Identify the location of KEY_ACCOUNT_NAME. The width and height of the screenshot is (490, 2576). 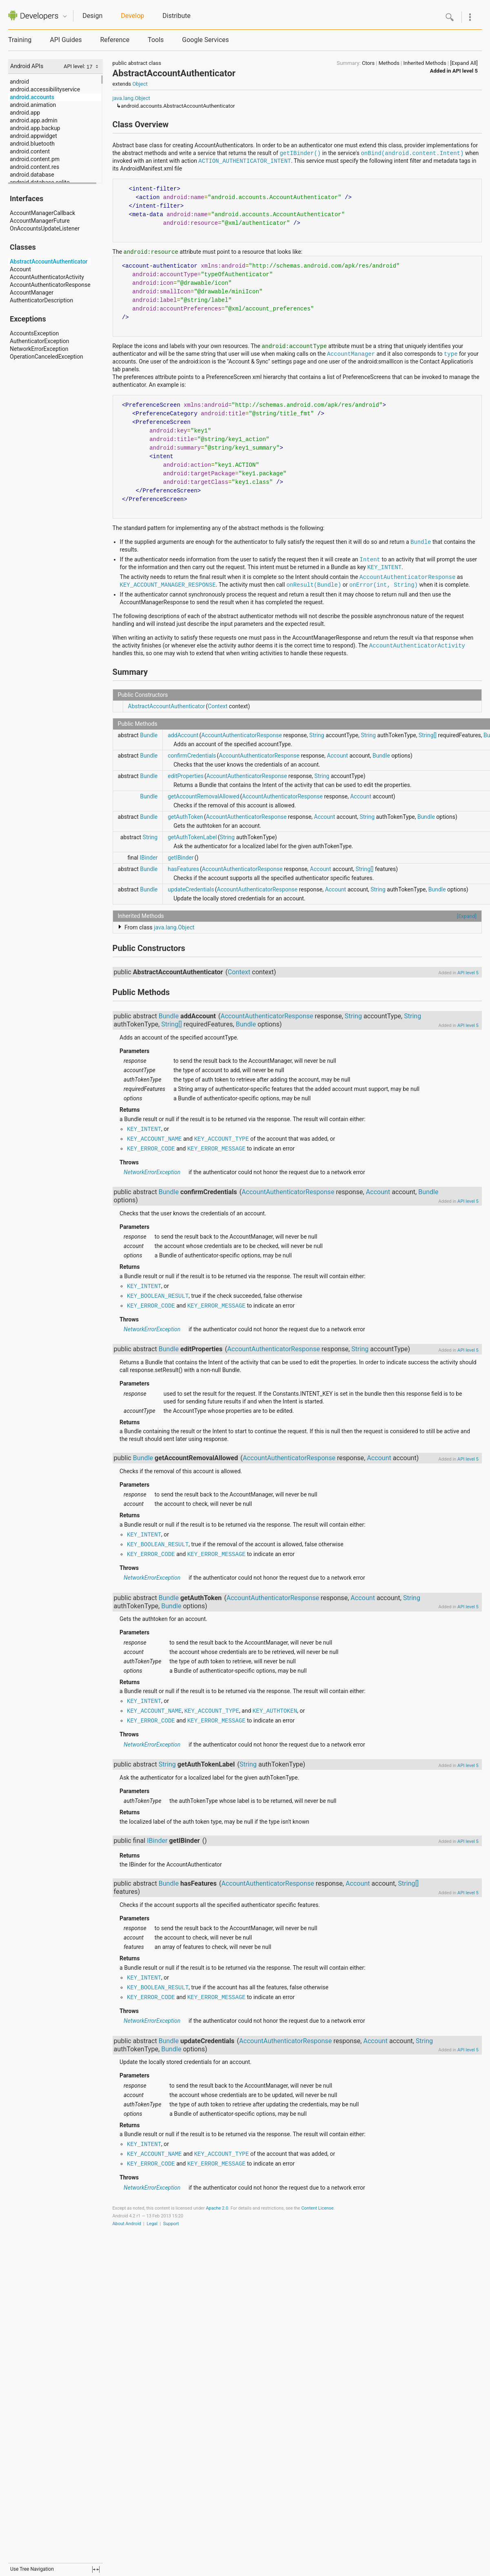
(154, 1139).